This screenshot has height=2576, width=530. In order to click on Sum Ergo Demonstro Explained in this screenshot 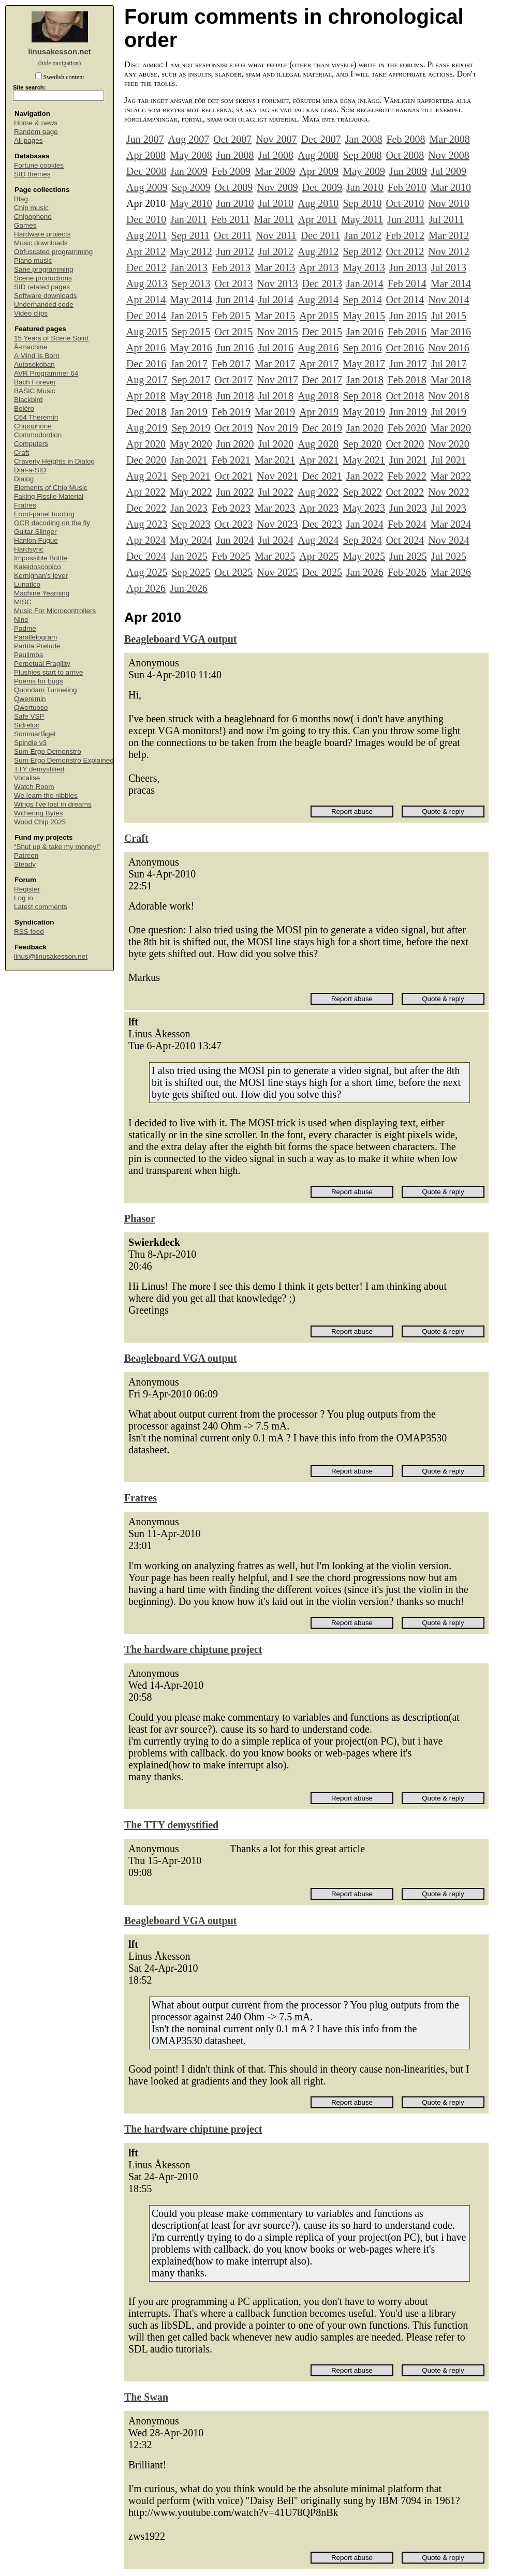, I will do `click(64, 760)`.